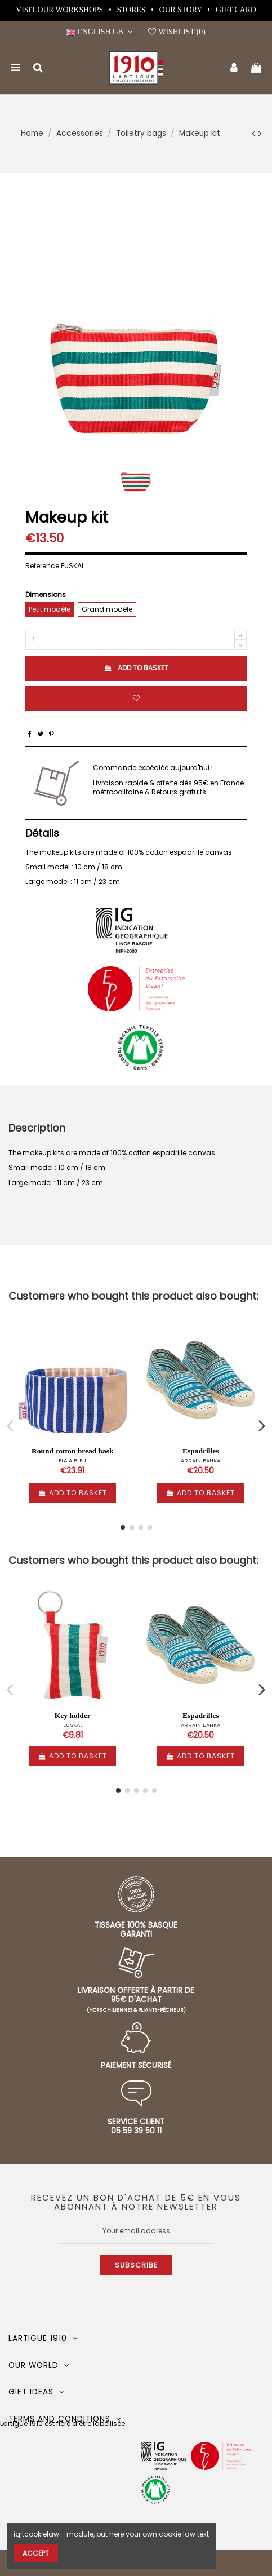 This screenshot has height=2576, width=272. I want to click on ARRAIN BANKA, so click(200, 1460).